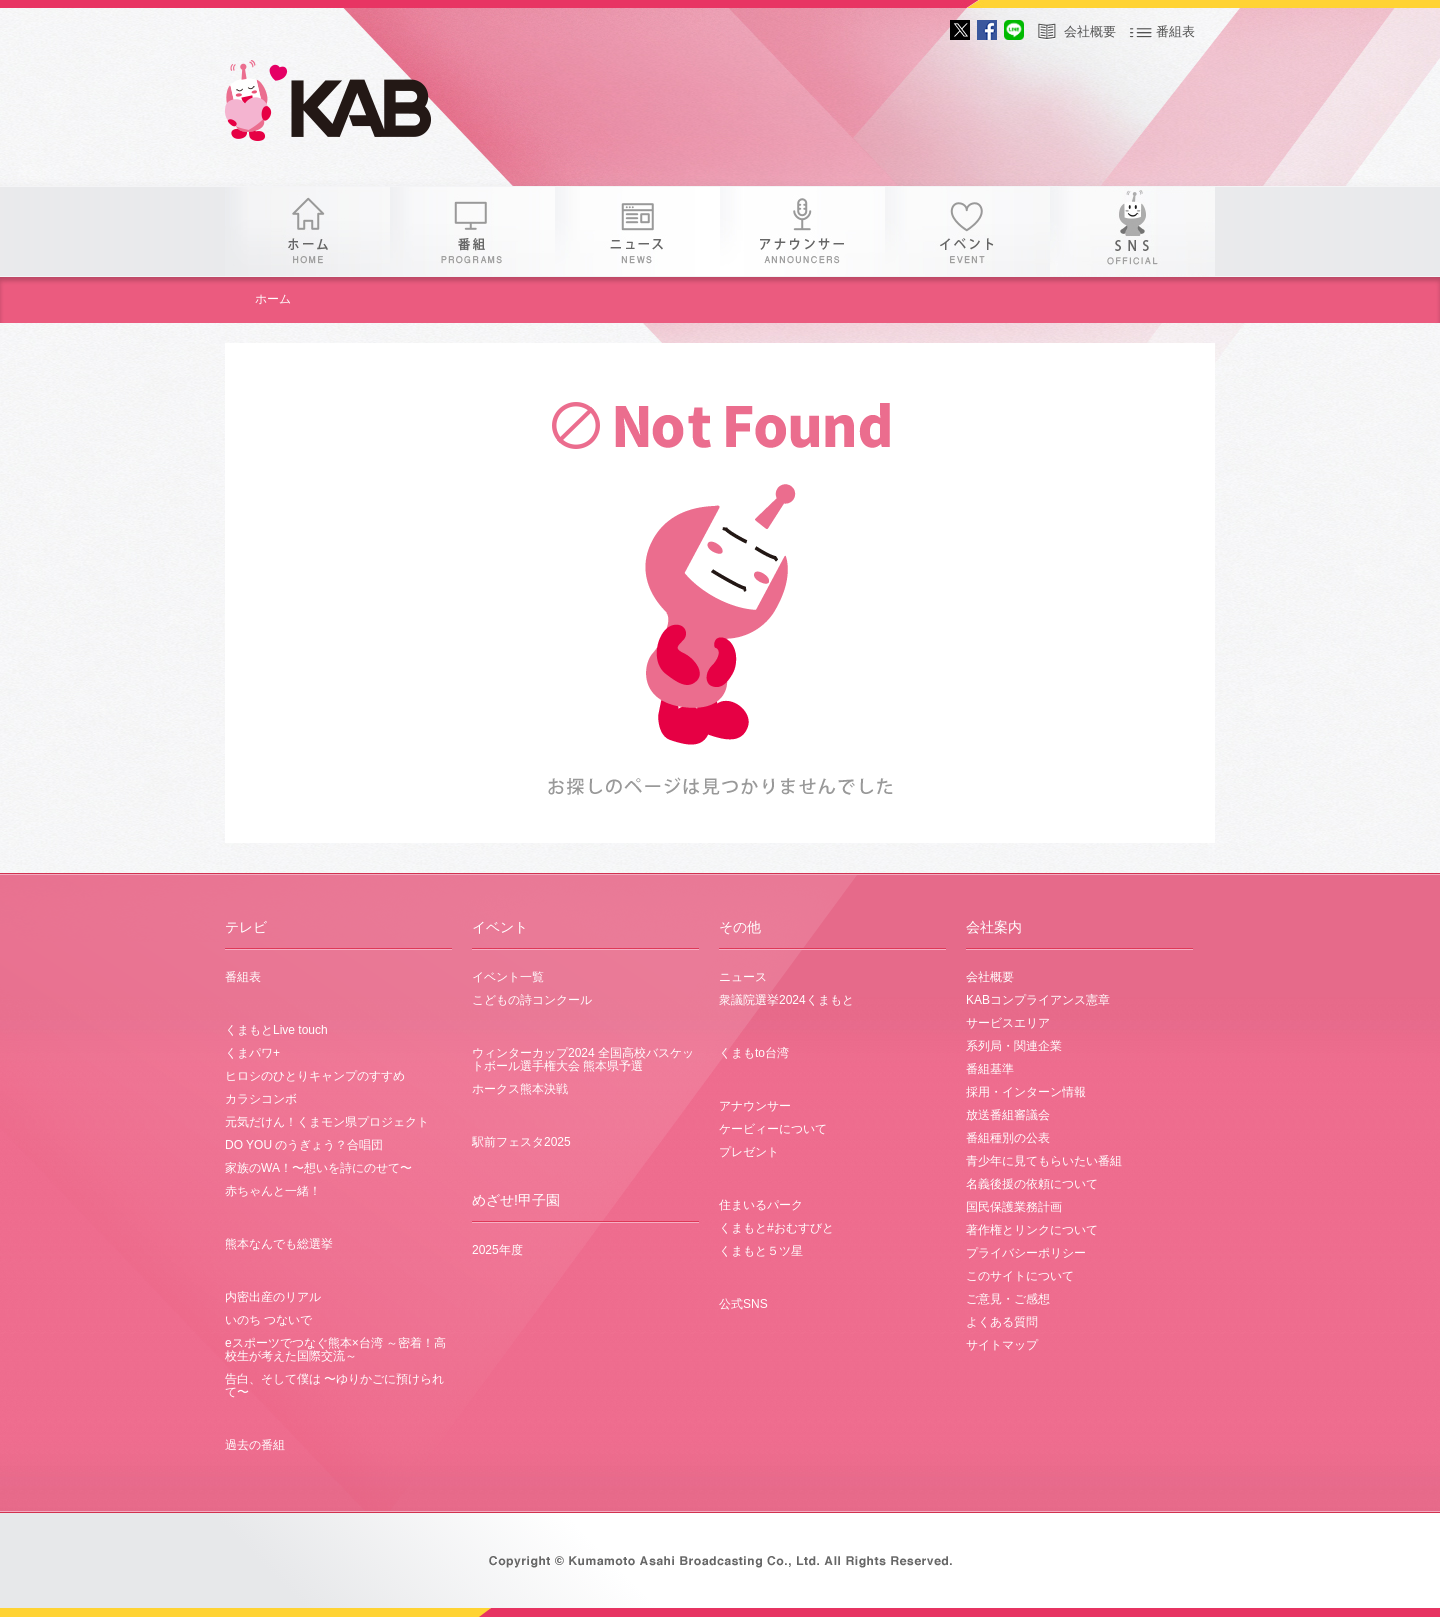 This screenshot has height=1617, width=1440. I want to click on サービスエリア, so click(1008, 1023).